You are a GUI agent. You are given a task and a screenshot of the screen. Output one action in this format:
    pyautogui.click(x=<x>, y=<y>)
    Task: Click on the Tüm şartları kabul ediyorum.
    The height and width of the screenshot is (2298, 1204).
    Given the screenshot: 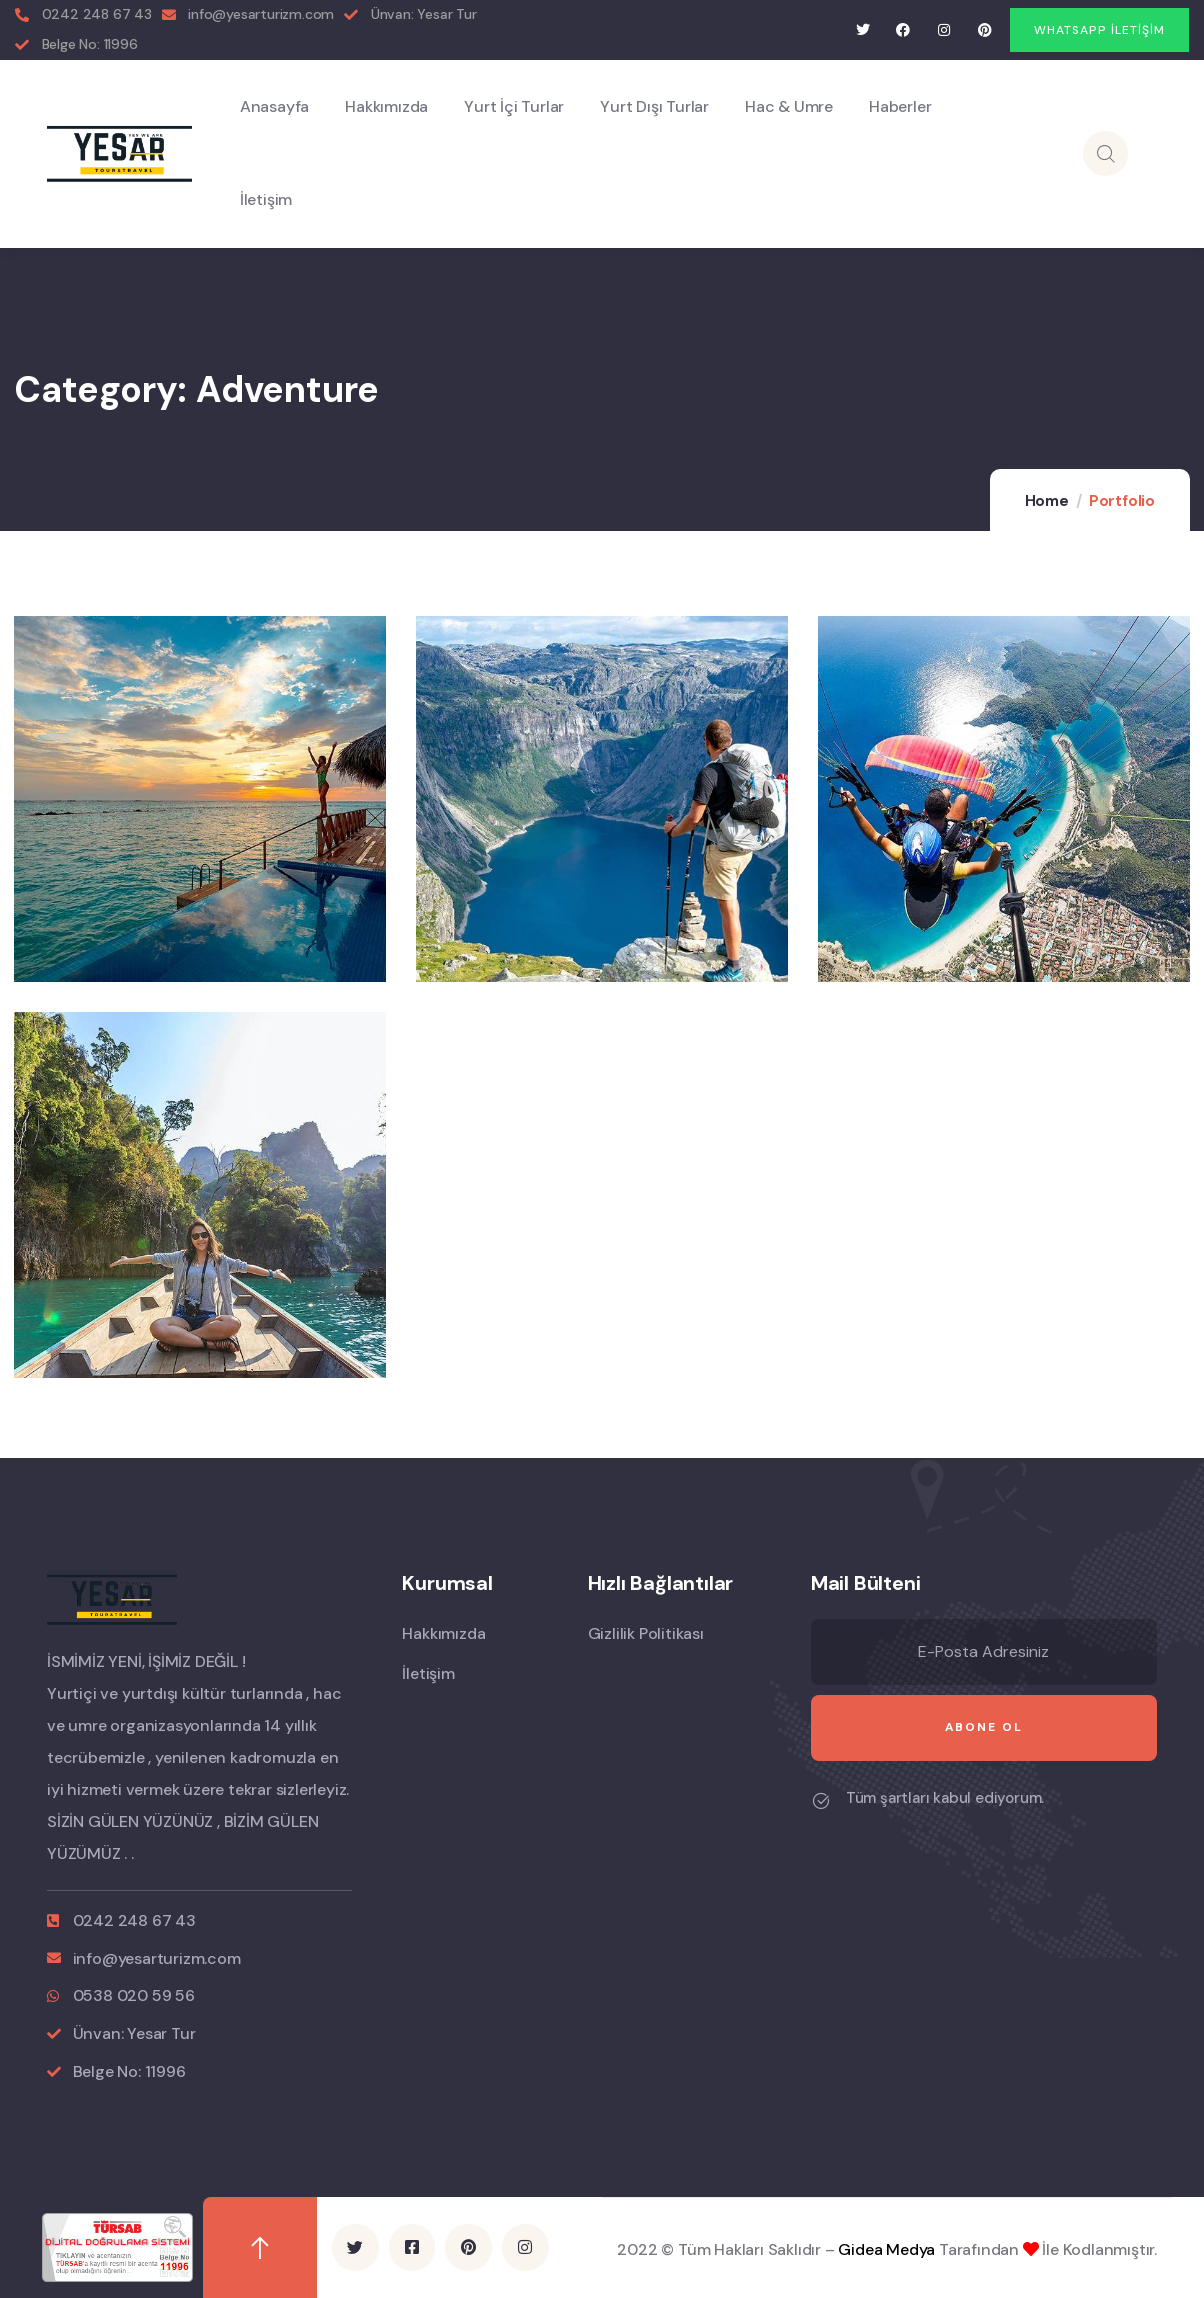 What is the action you would take?
    pyautogui.click(x=945, y=1798)
    